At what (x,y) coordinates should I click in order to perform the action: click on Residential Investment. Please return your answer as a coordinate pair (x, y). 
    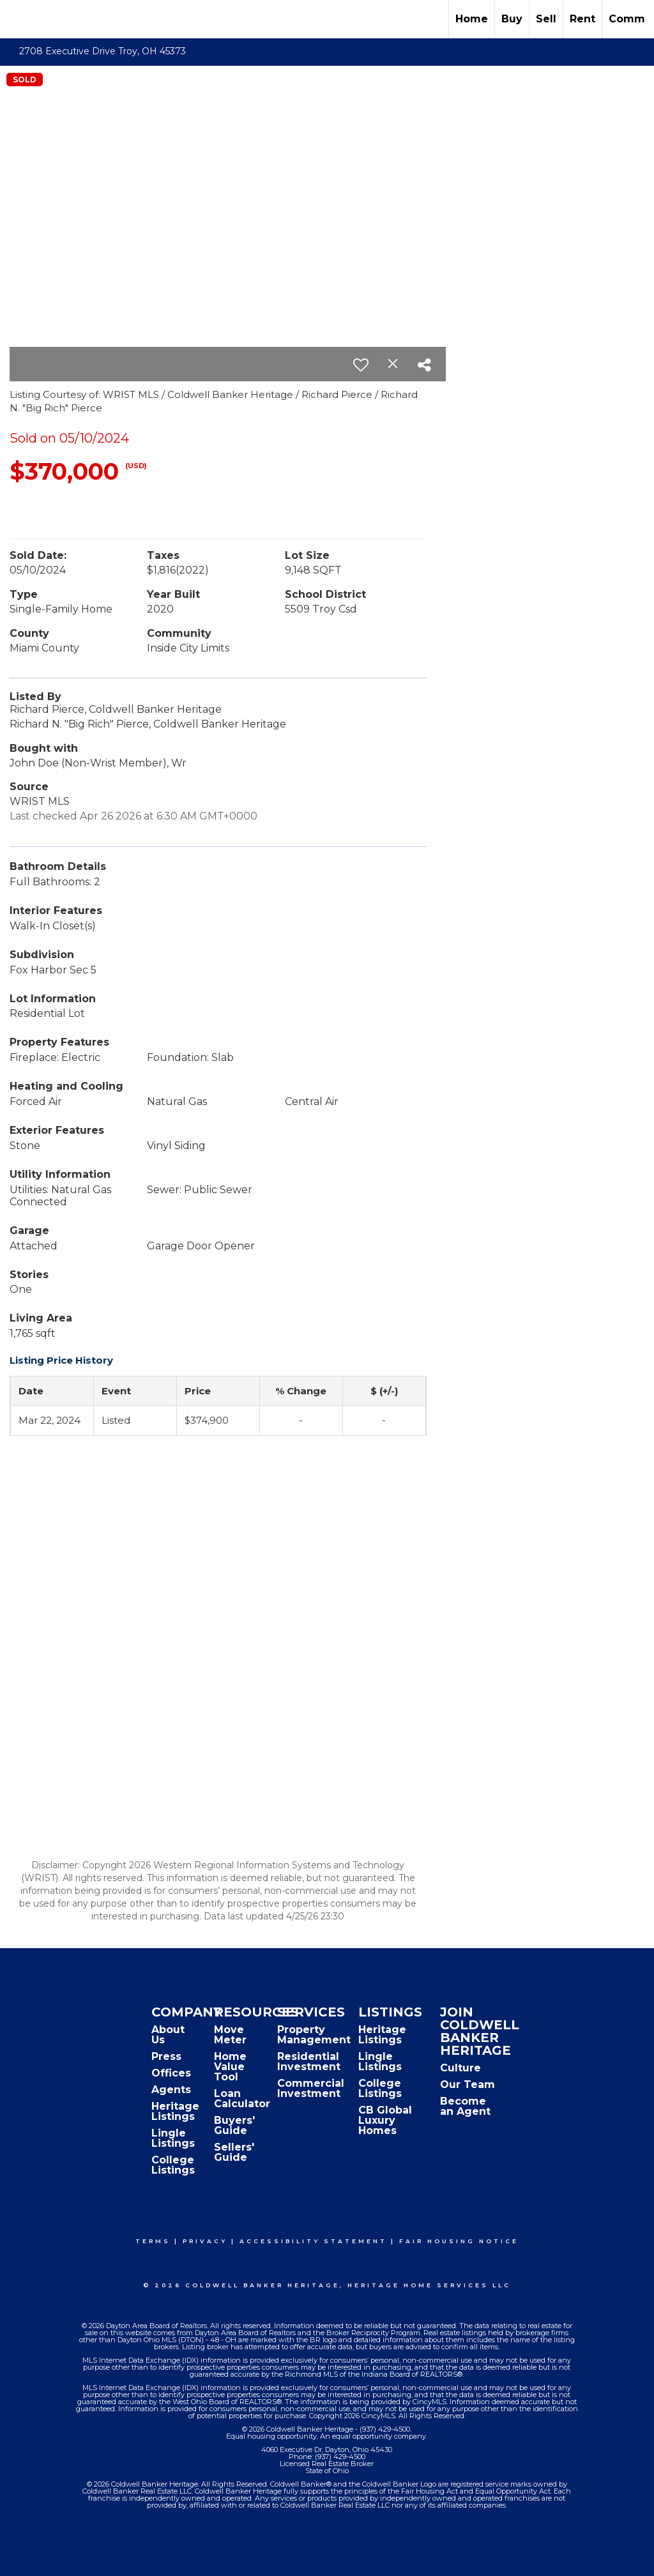
    Looking at the image, I should click on (308, 2061).